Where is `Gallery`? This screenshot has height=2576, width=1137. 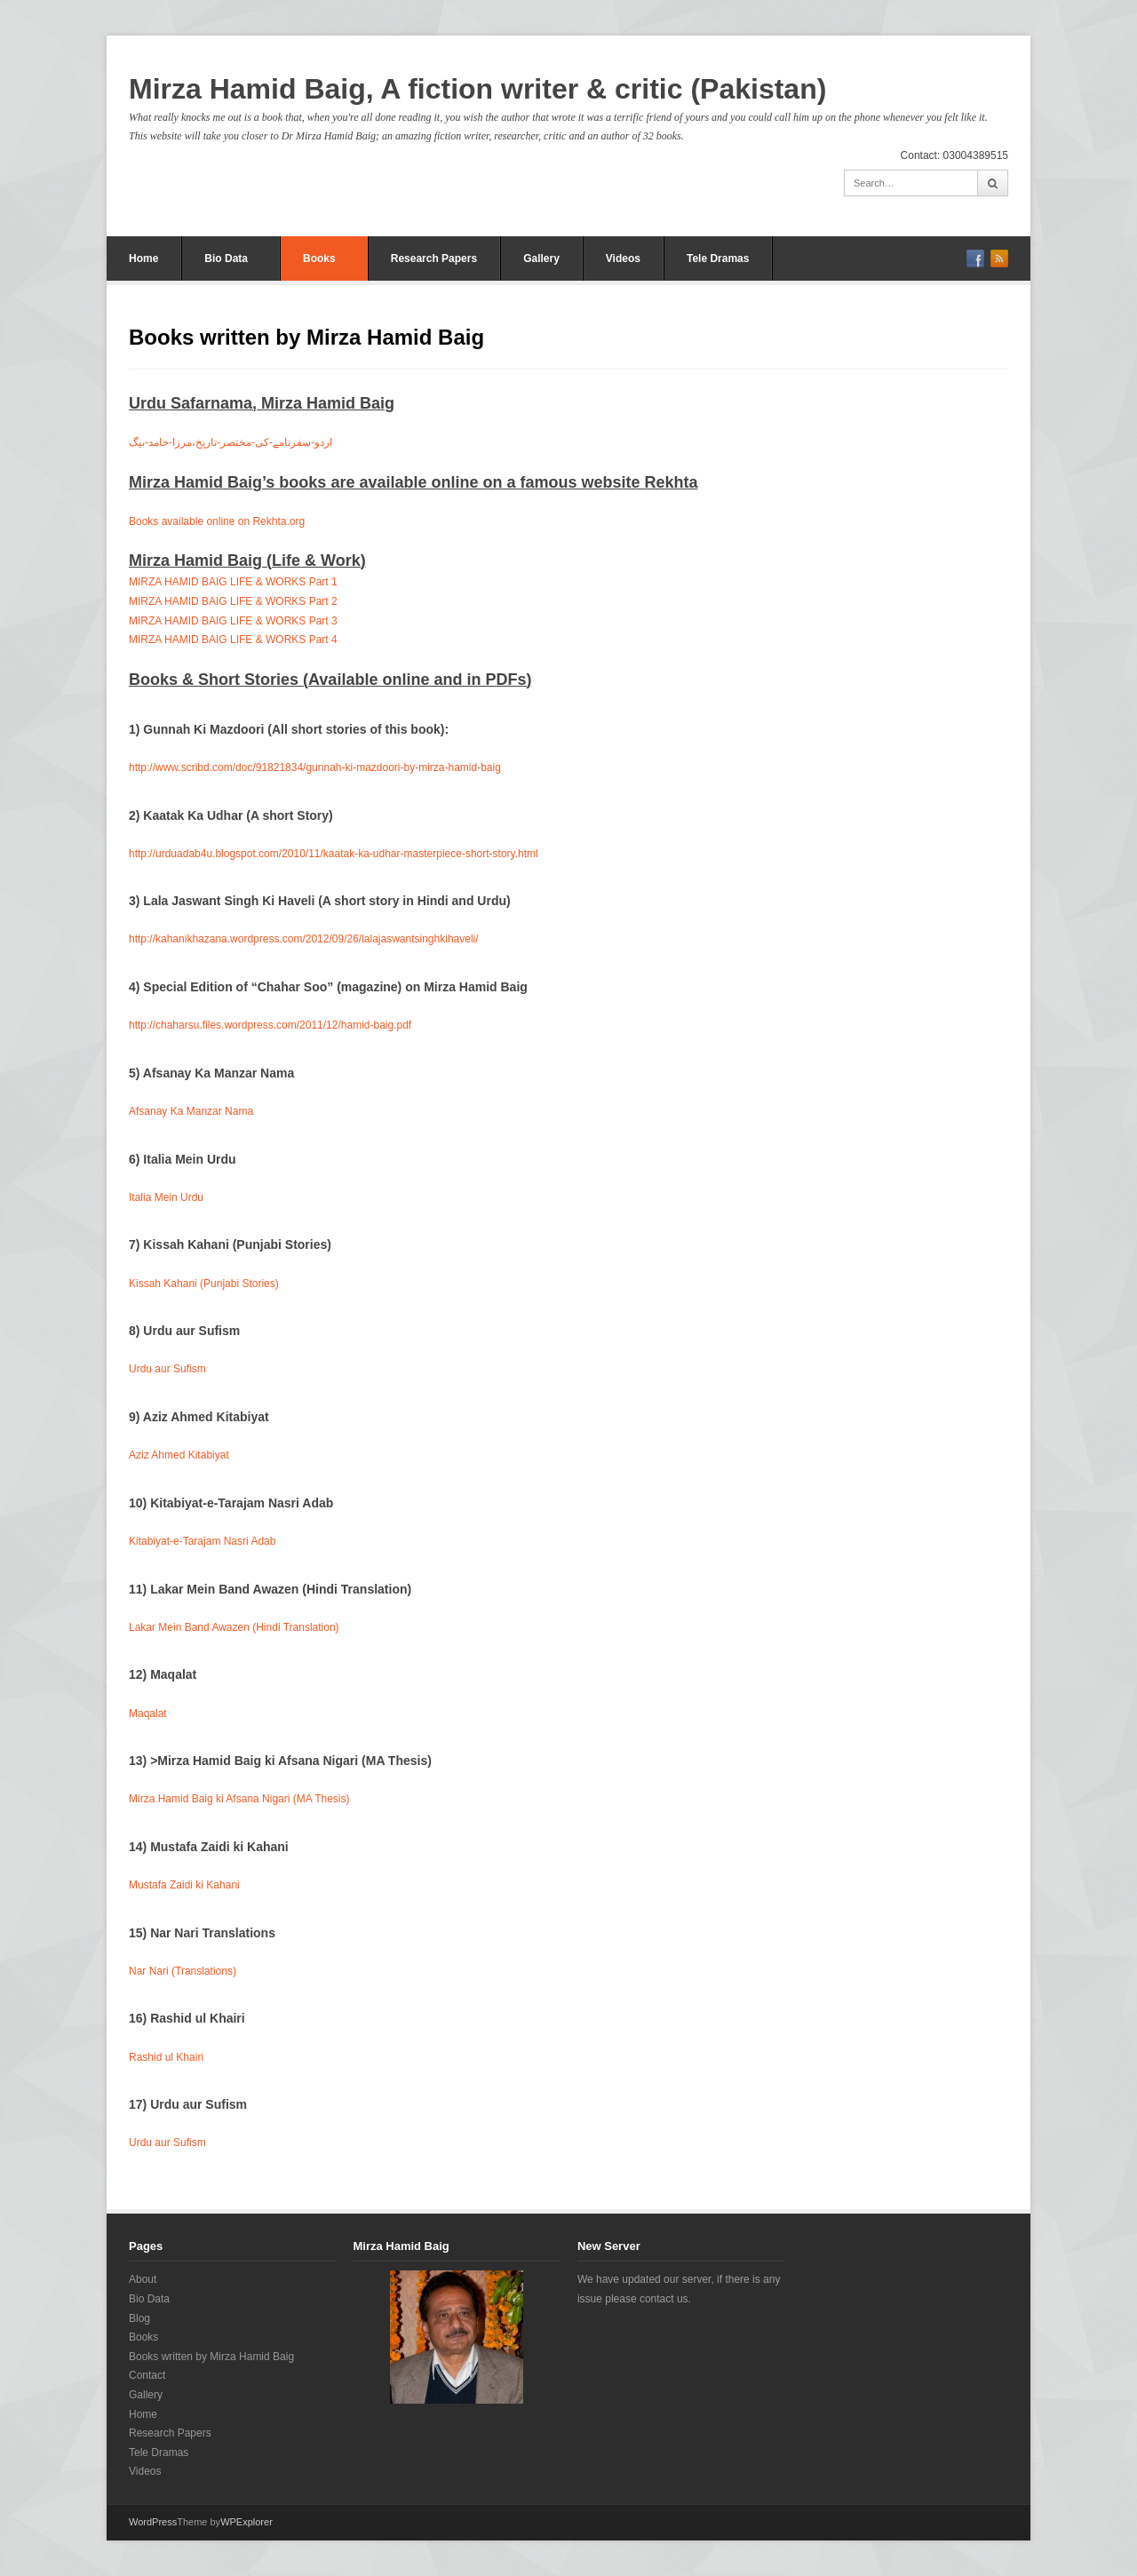 Gallery is located at coordinates (541, 258).